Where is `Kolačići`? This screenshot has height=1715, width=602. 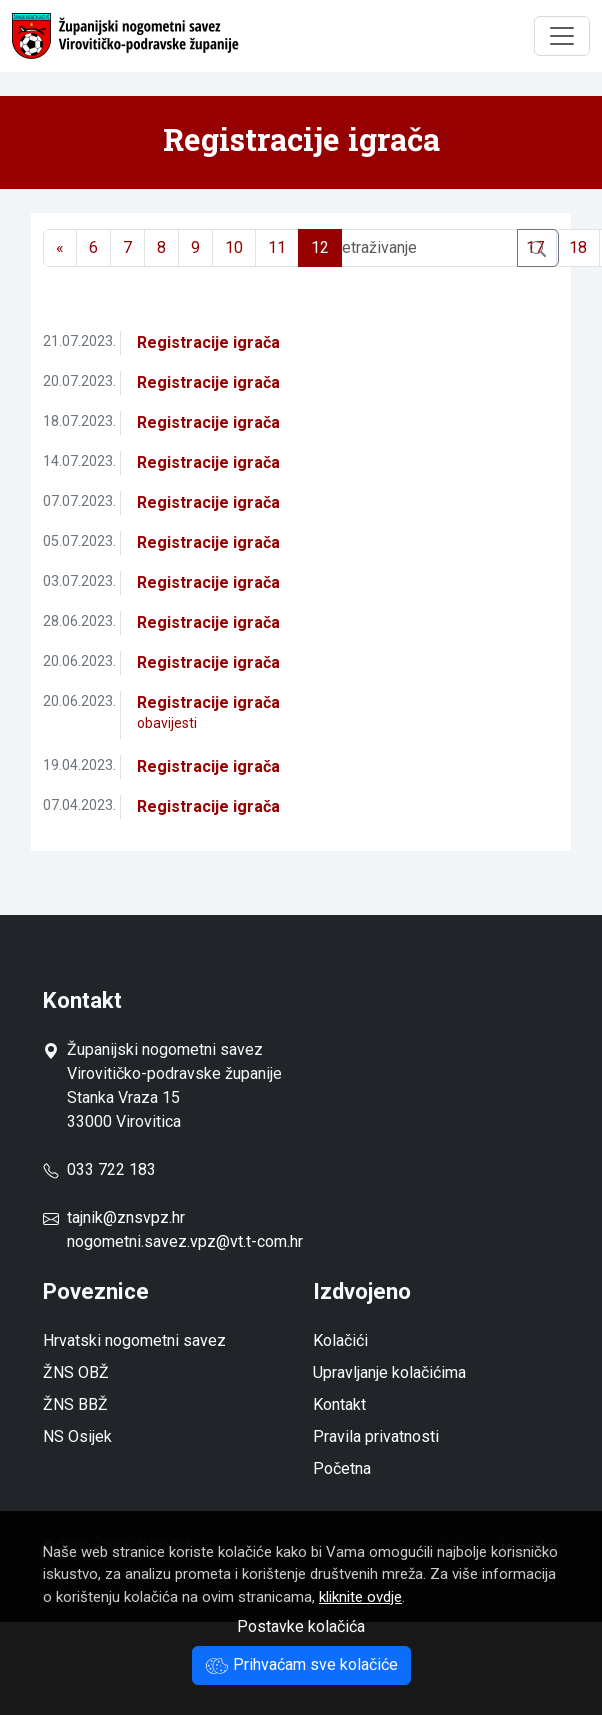
Kolačići is located at coordinates (340, 1340).